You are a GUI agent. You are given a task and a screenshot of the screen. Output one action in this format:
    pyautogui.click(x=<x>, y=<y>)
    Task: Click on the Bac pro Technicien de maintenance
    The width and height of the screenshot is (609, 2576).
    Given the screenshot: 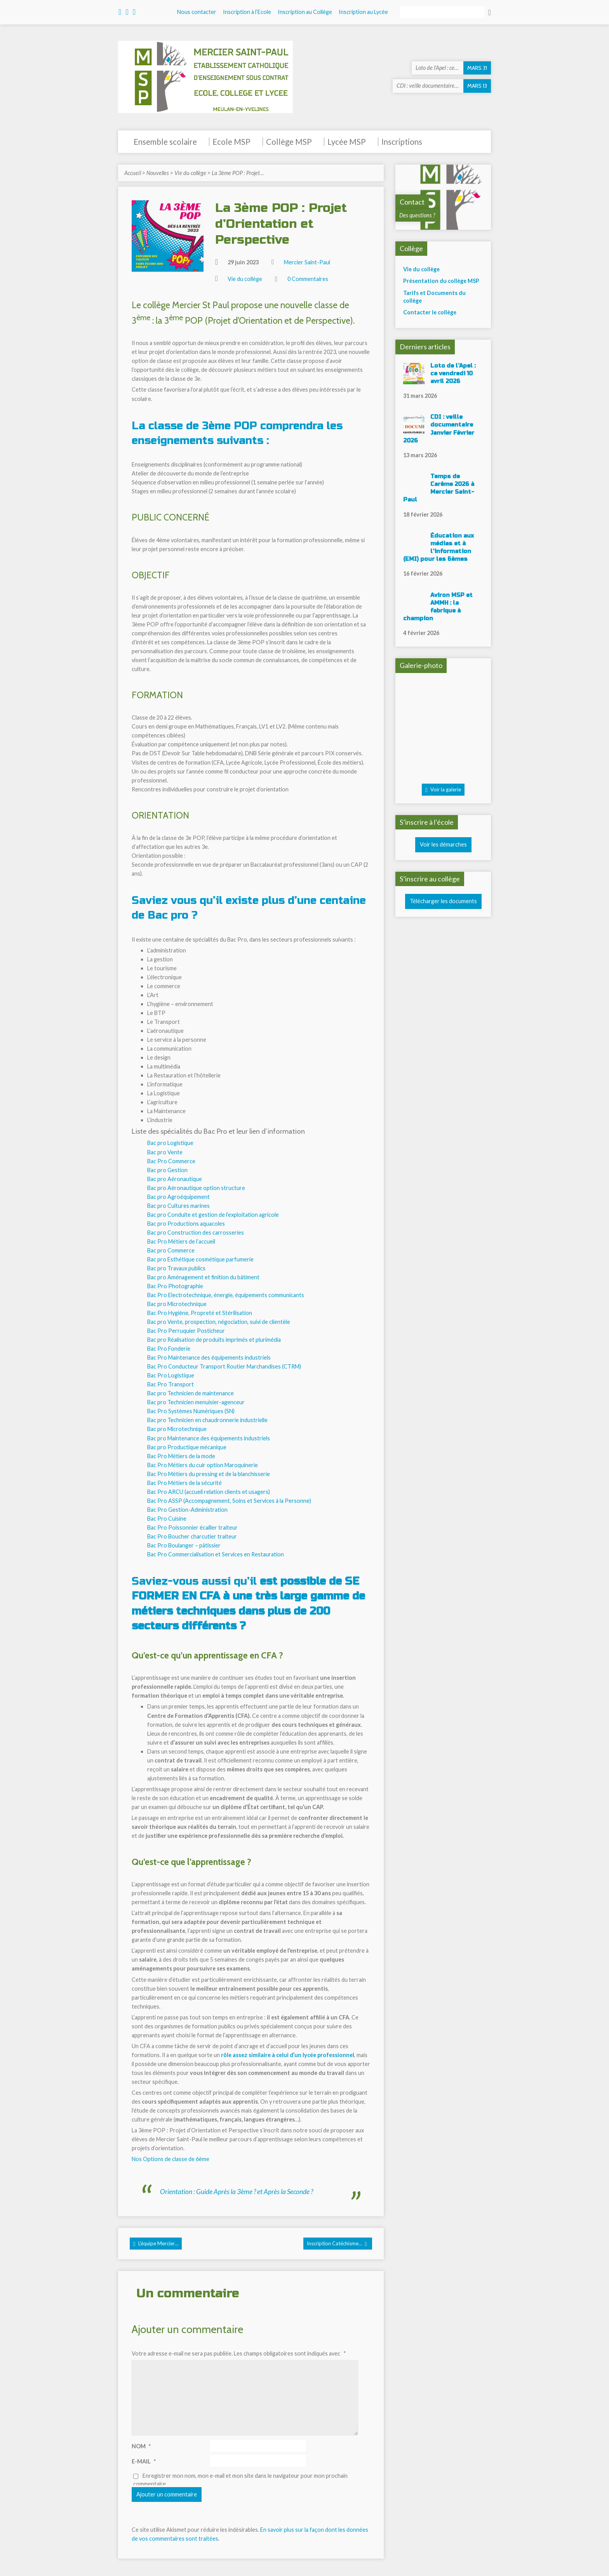 What is the action you would take?
    pyautogui.click(x=190, y=1393)
    